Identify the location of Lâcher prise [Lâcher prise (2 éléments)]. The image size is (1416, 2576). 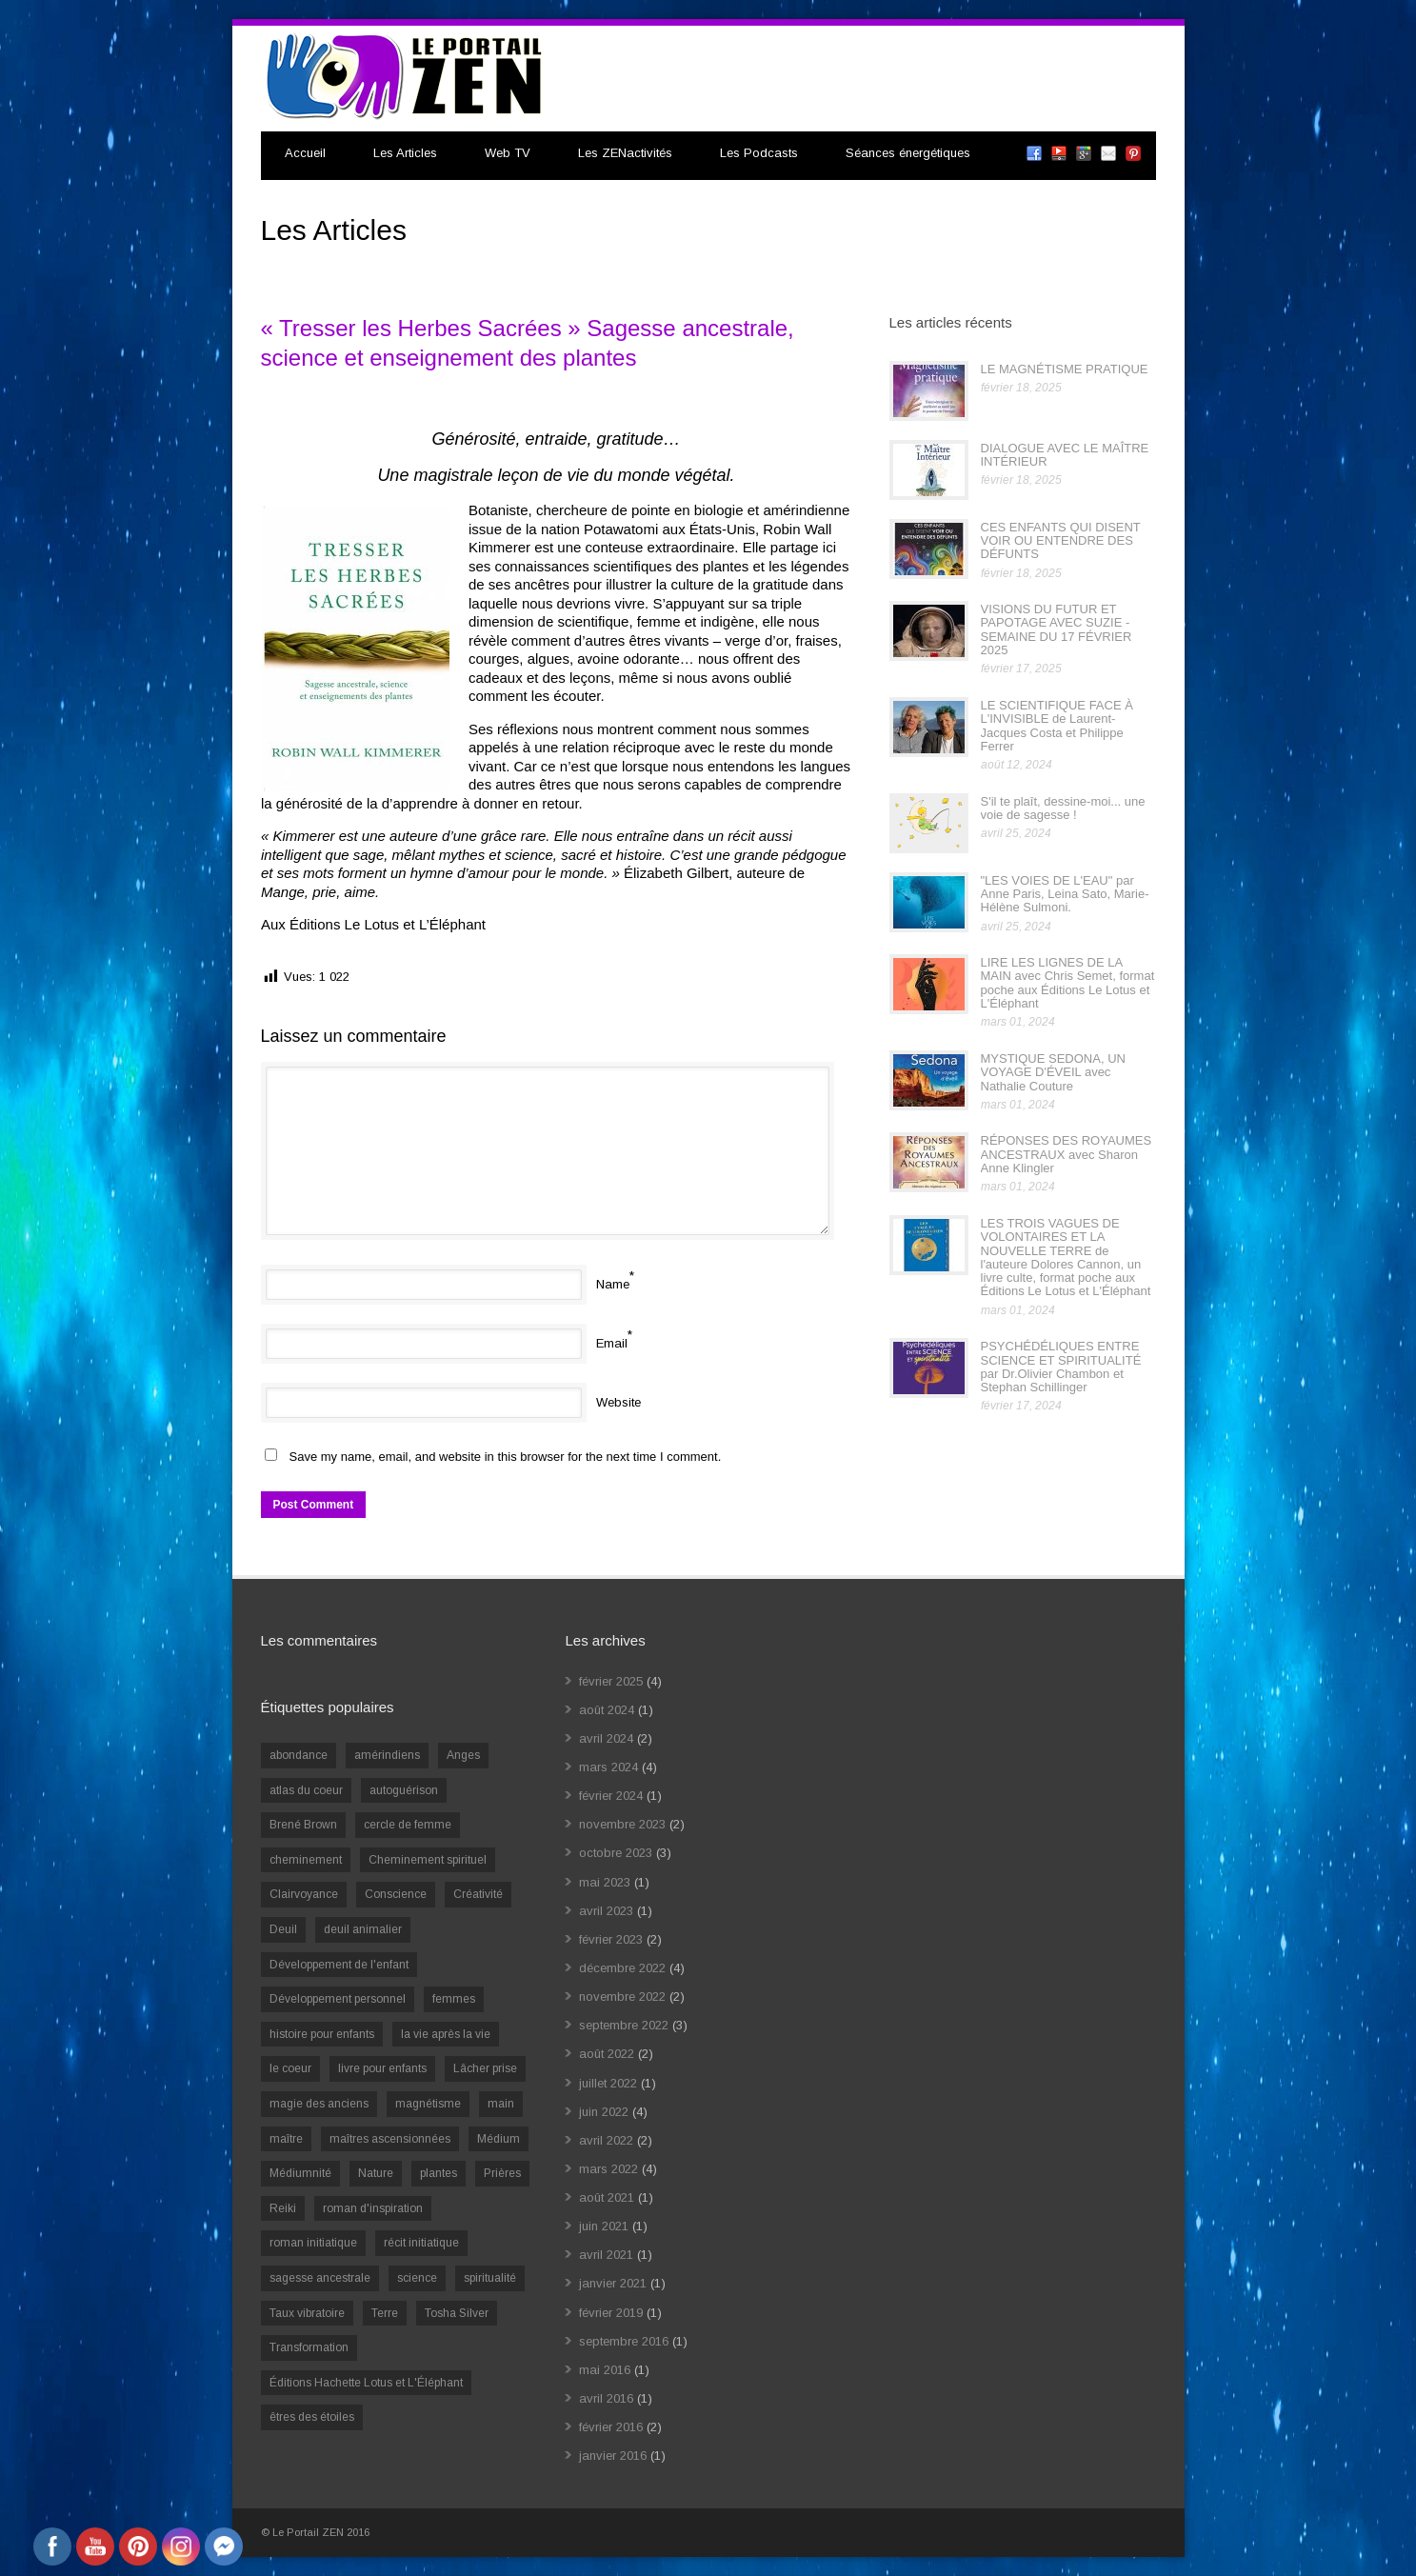
(485, 2068).